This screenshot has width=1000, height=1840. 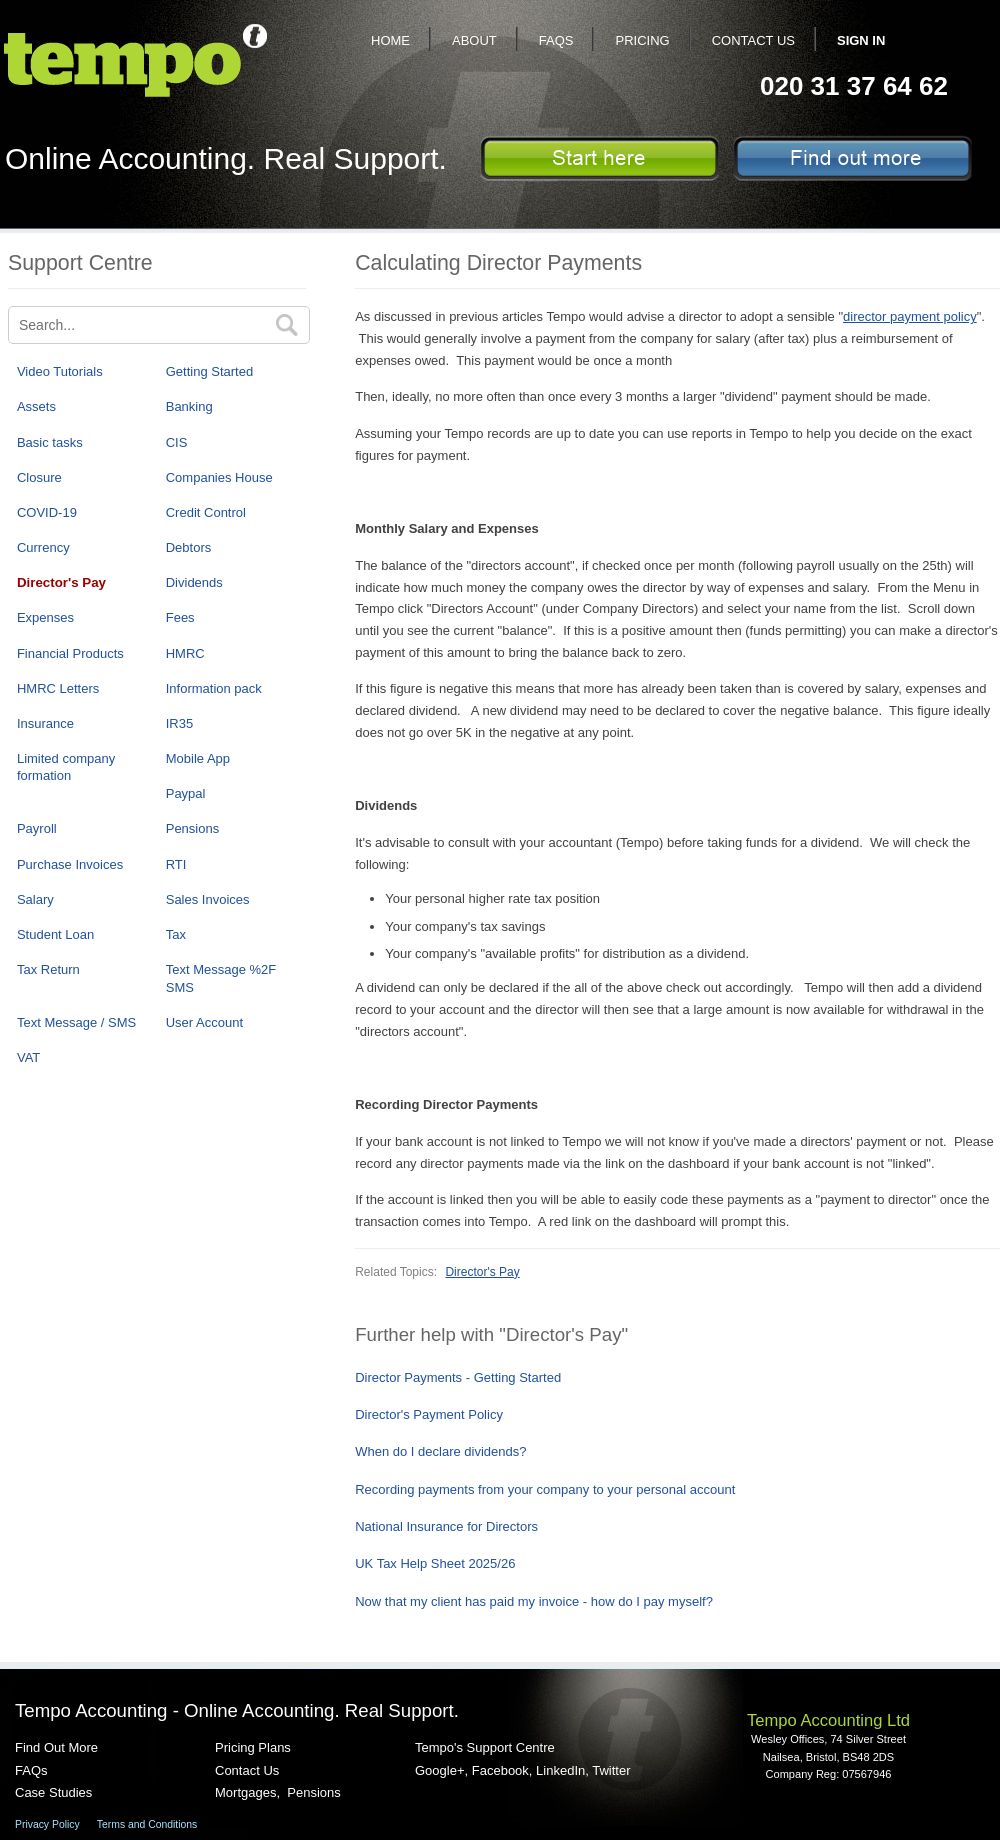 I want to click on Tax Return, so click(x=48, y=969).